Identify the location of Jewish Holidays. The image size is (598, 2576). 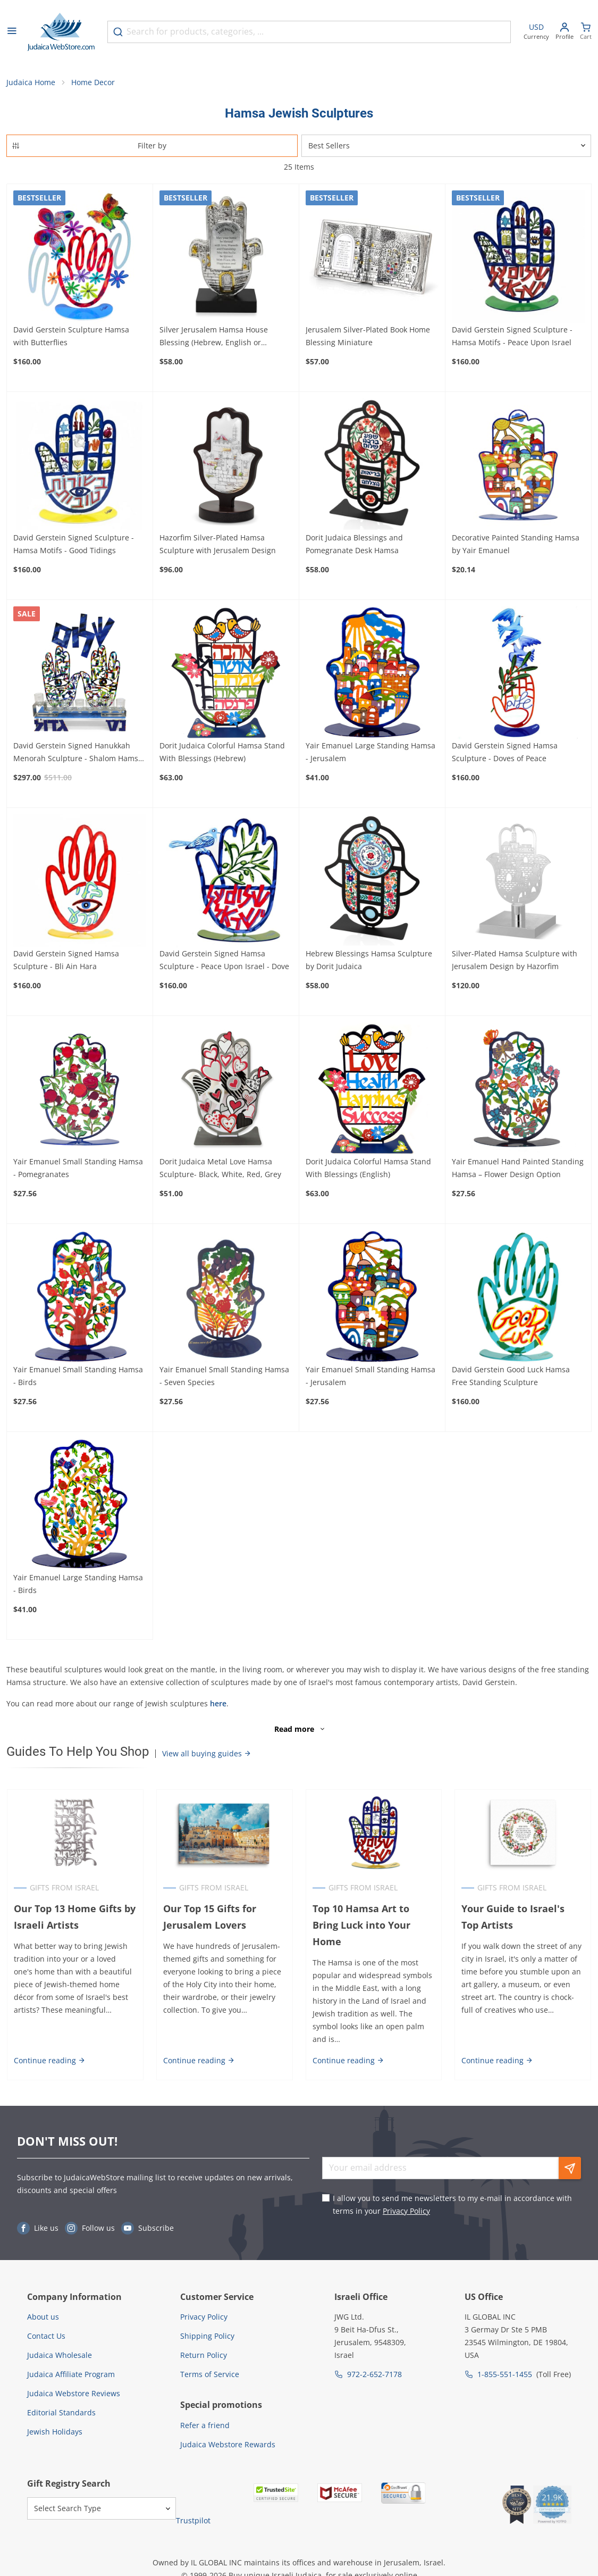
(54, 2433).